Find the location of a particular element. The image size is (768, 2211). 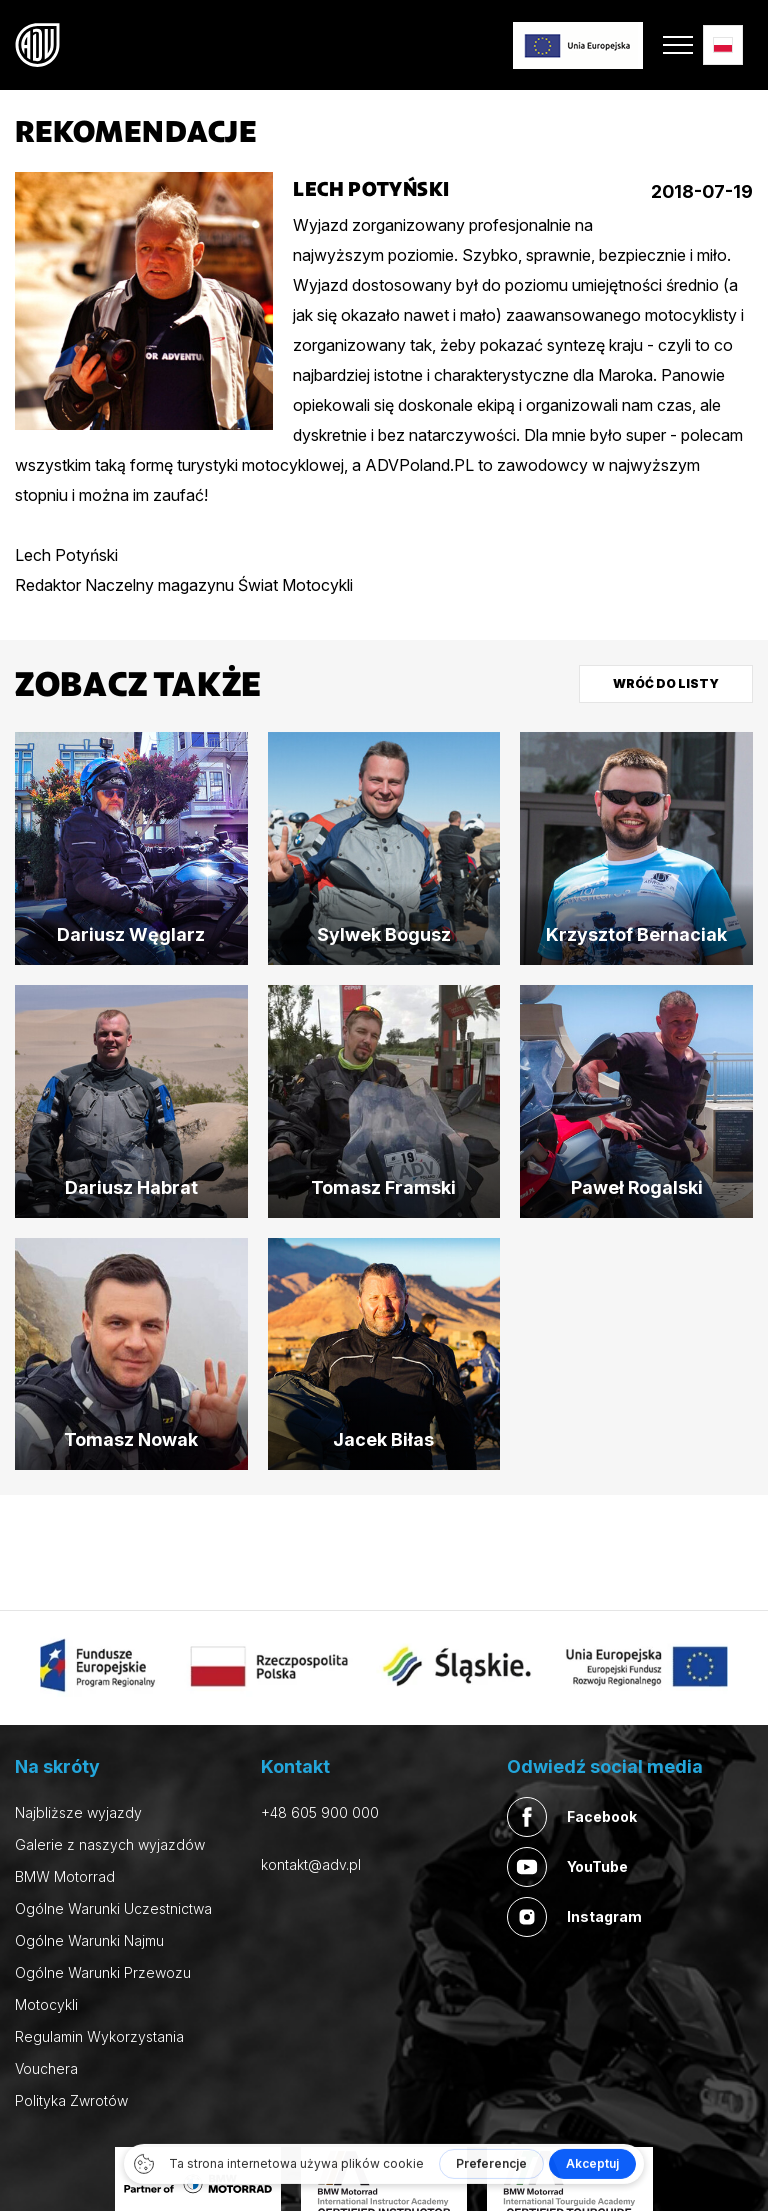

Polityka Zwrotów is located at coordinates (71, 2100).